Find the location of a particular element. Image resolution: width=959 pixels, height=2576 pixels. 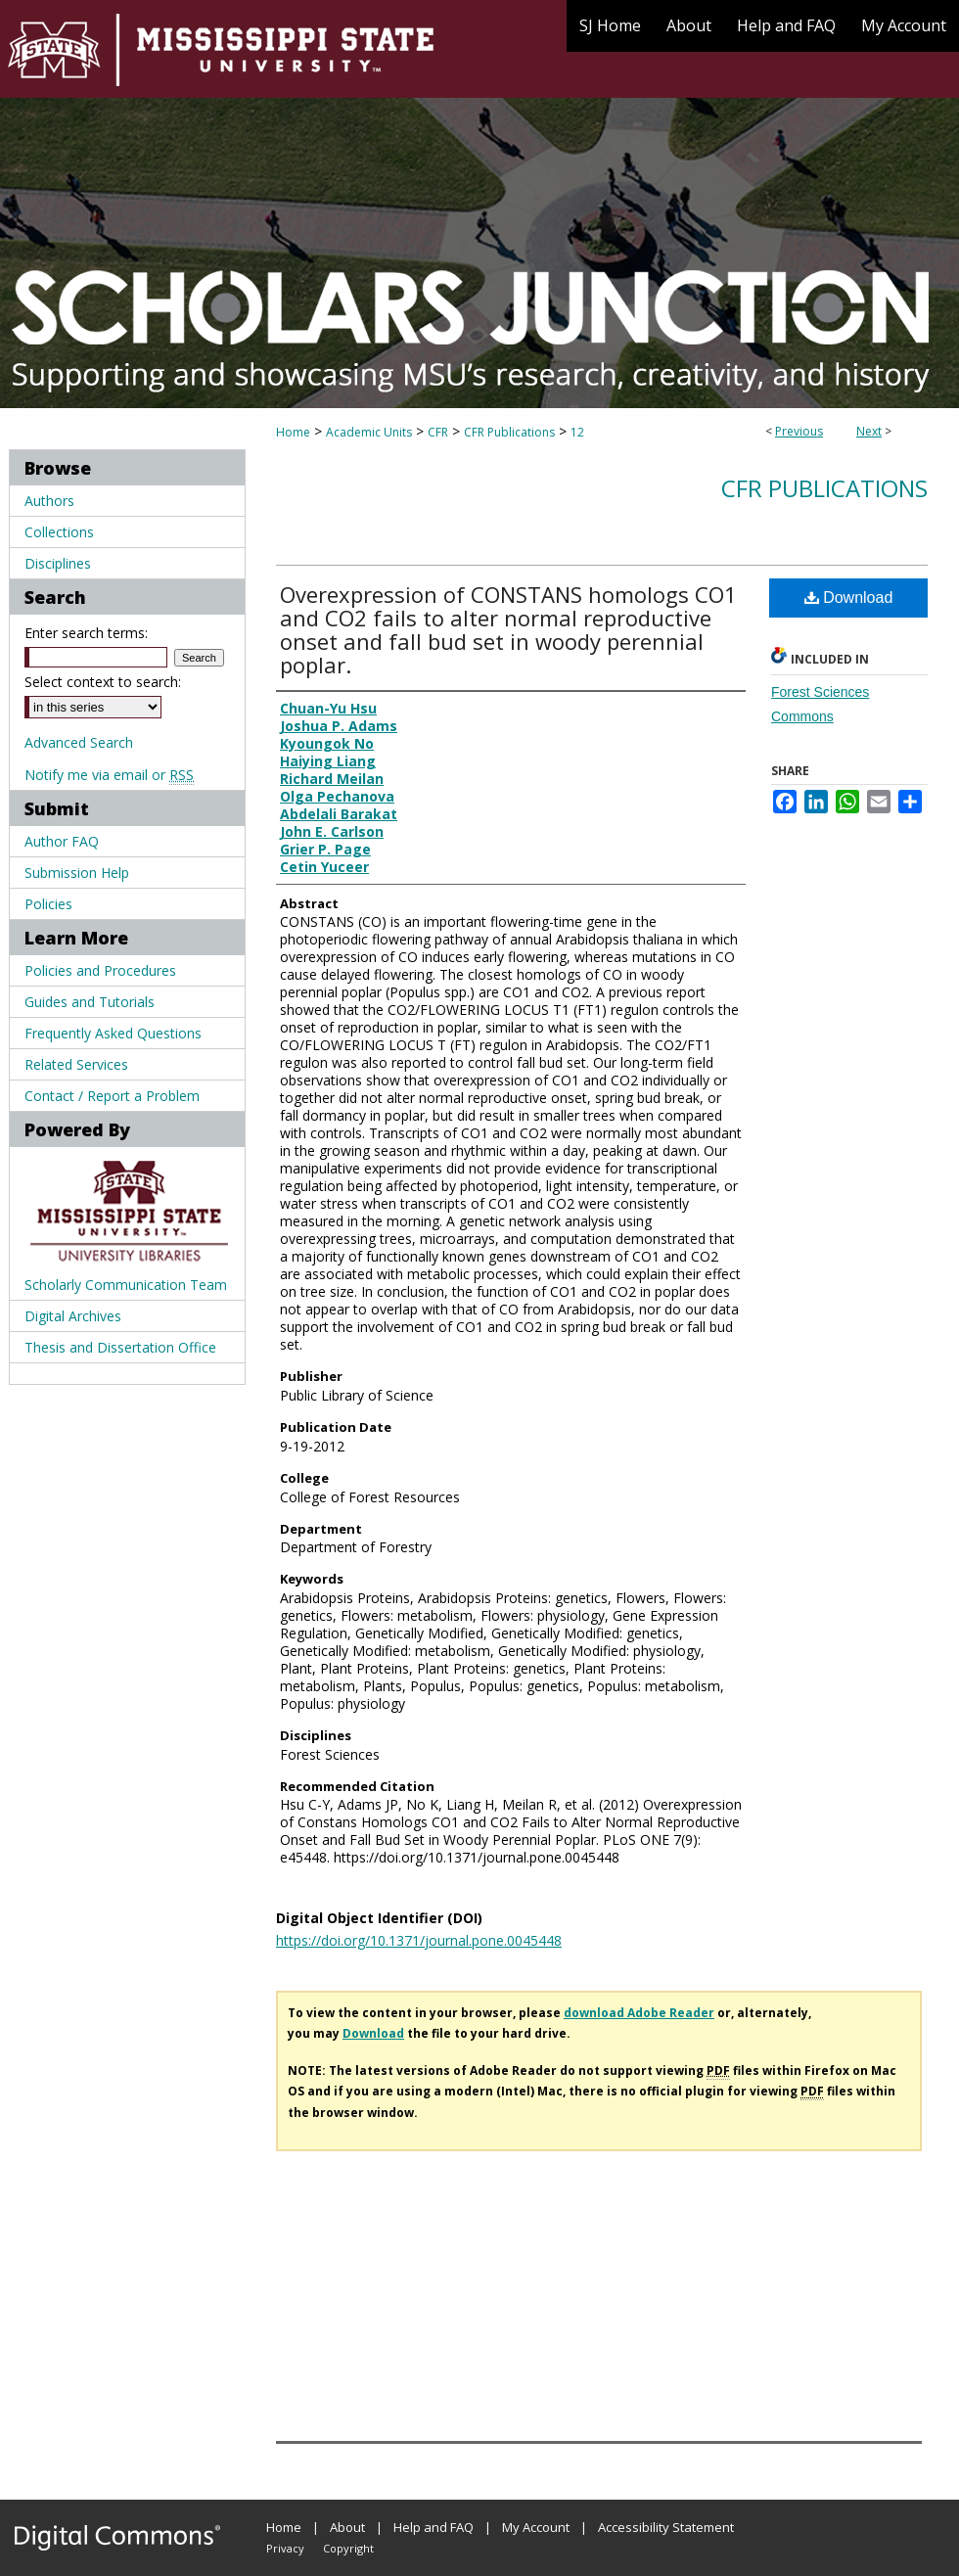

Author FAQ is located at coordinates (61, 841).